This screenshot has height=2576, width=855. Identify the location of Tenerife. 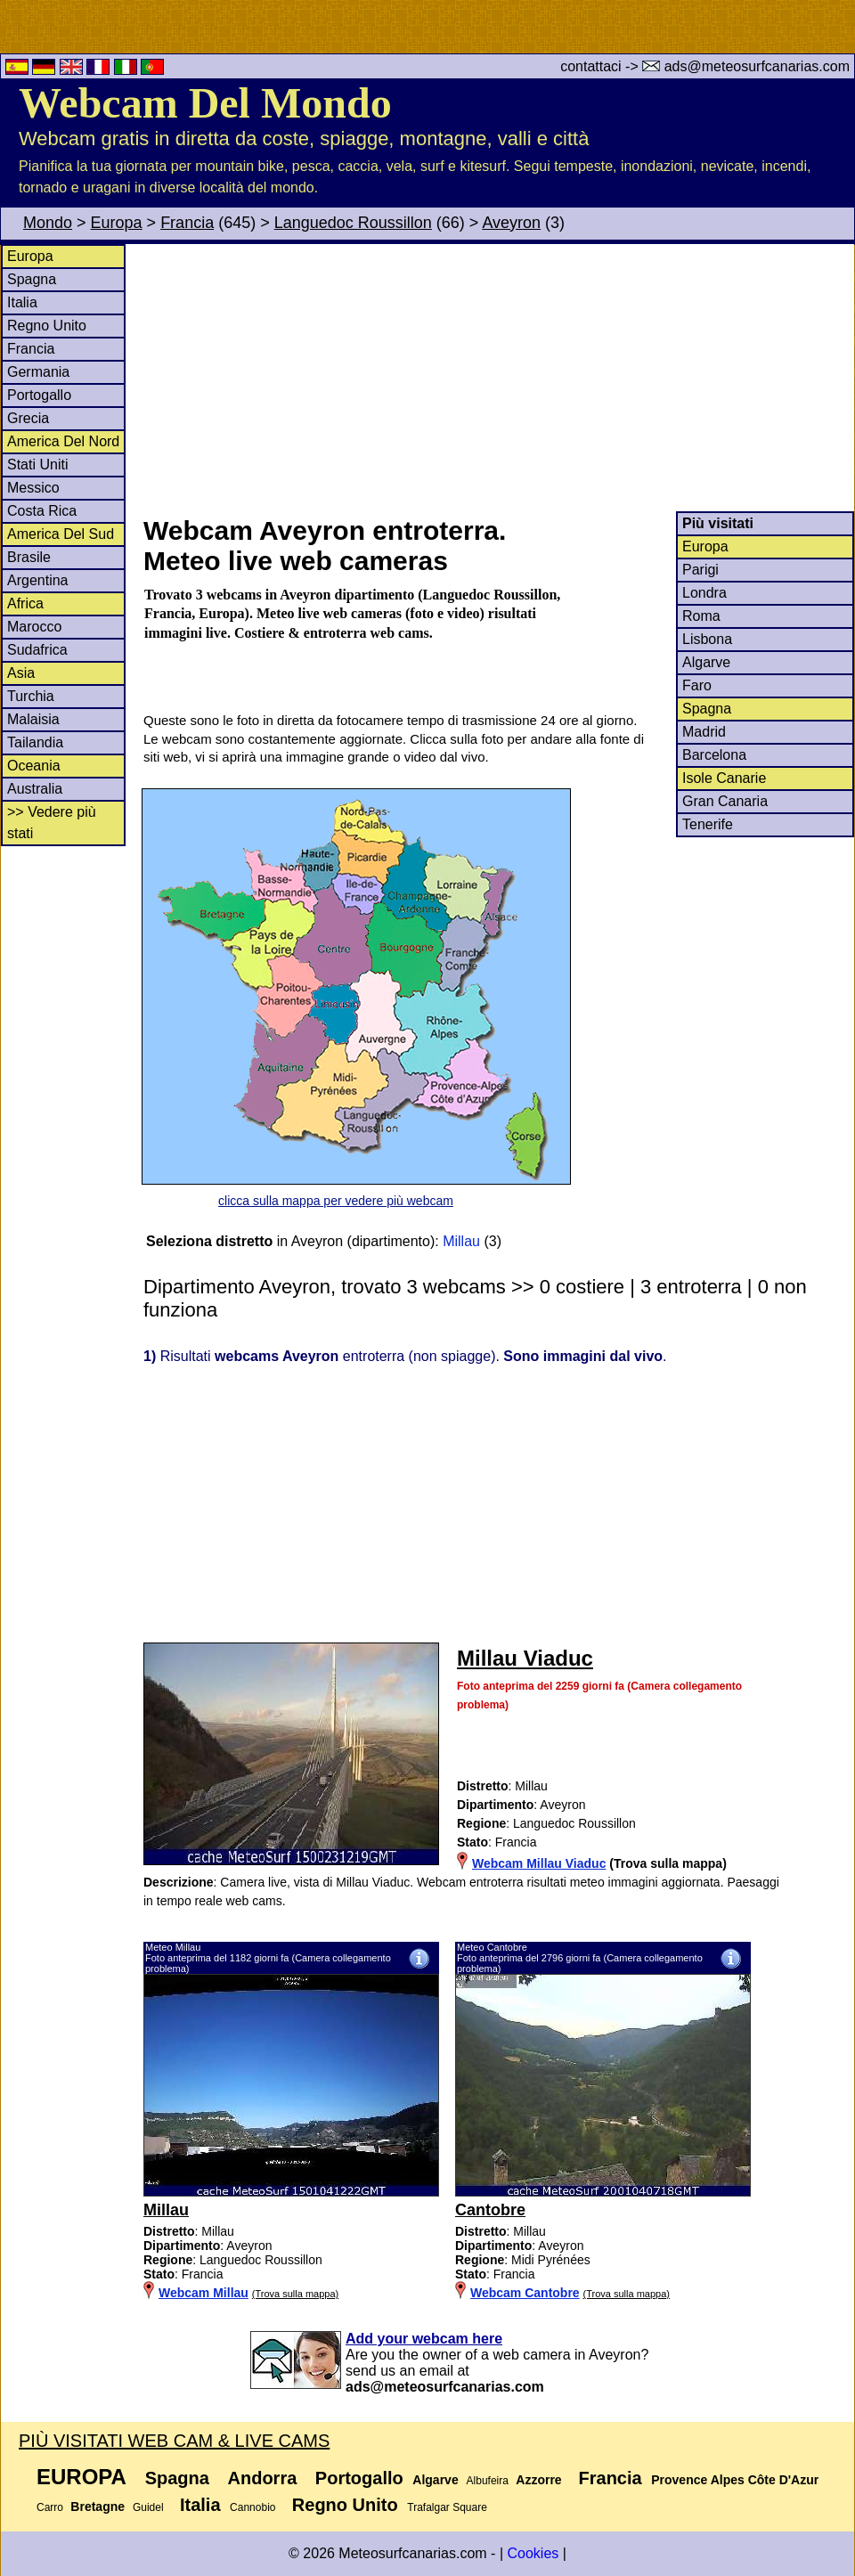
(707, 824).